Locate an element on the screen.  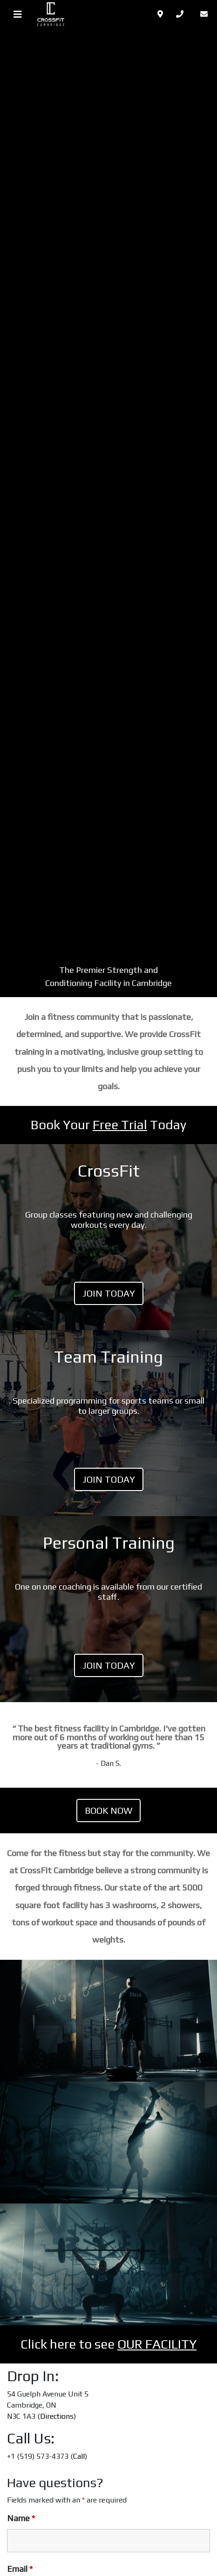
LINK TO PLAN [LINK TO PLAN (opens in a new tab)] is located at coordinates (108, 1609).